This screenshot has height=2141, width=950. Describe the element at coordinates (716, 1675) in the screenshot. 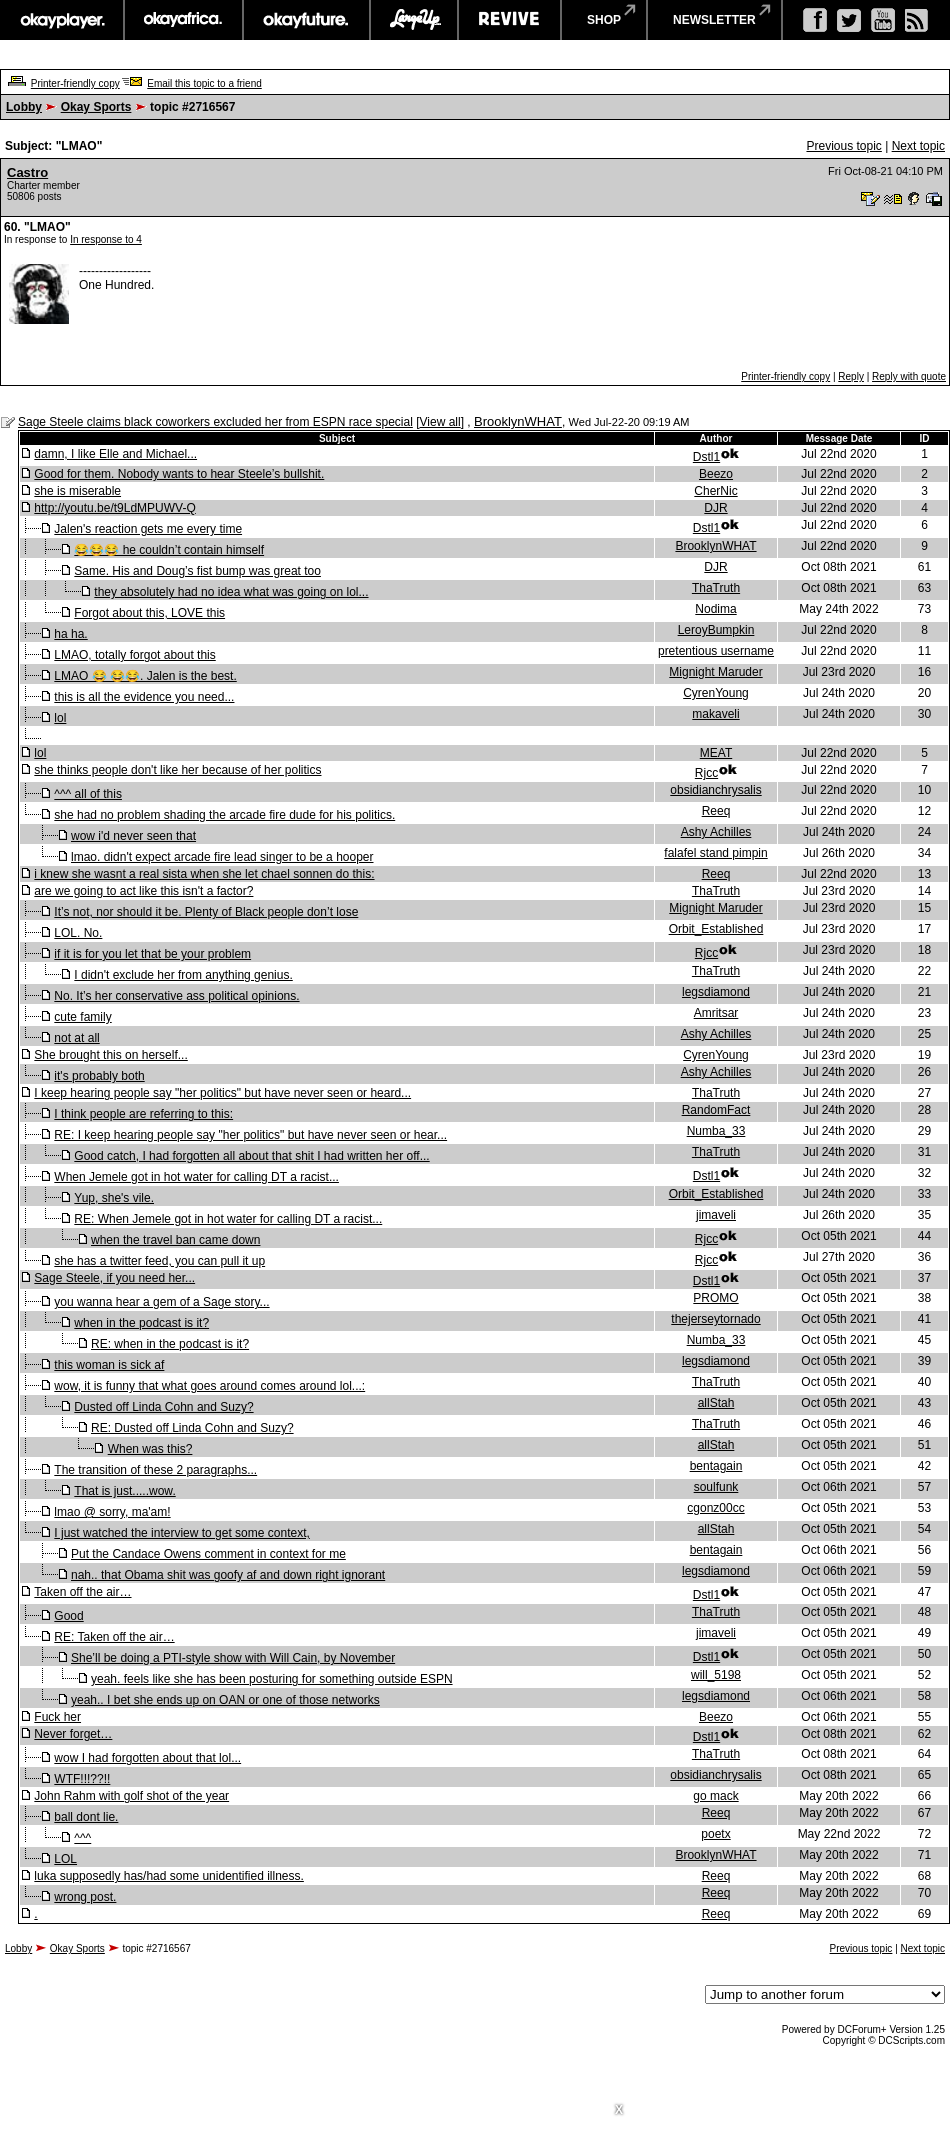

I see `will_5198` at that location.